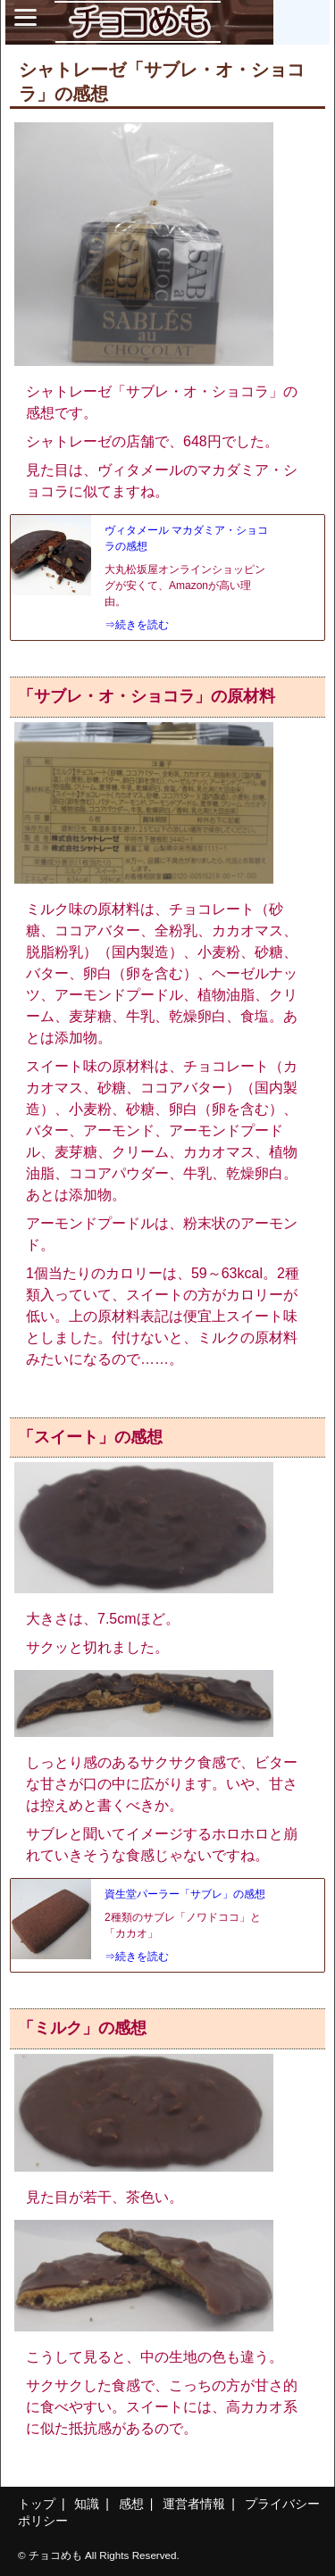 The width and height of the screenshot is (335, 2576). I want to click on 知識, so click(86, 2504).